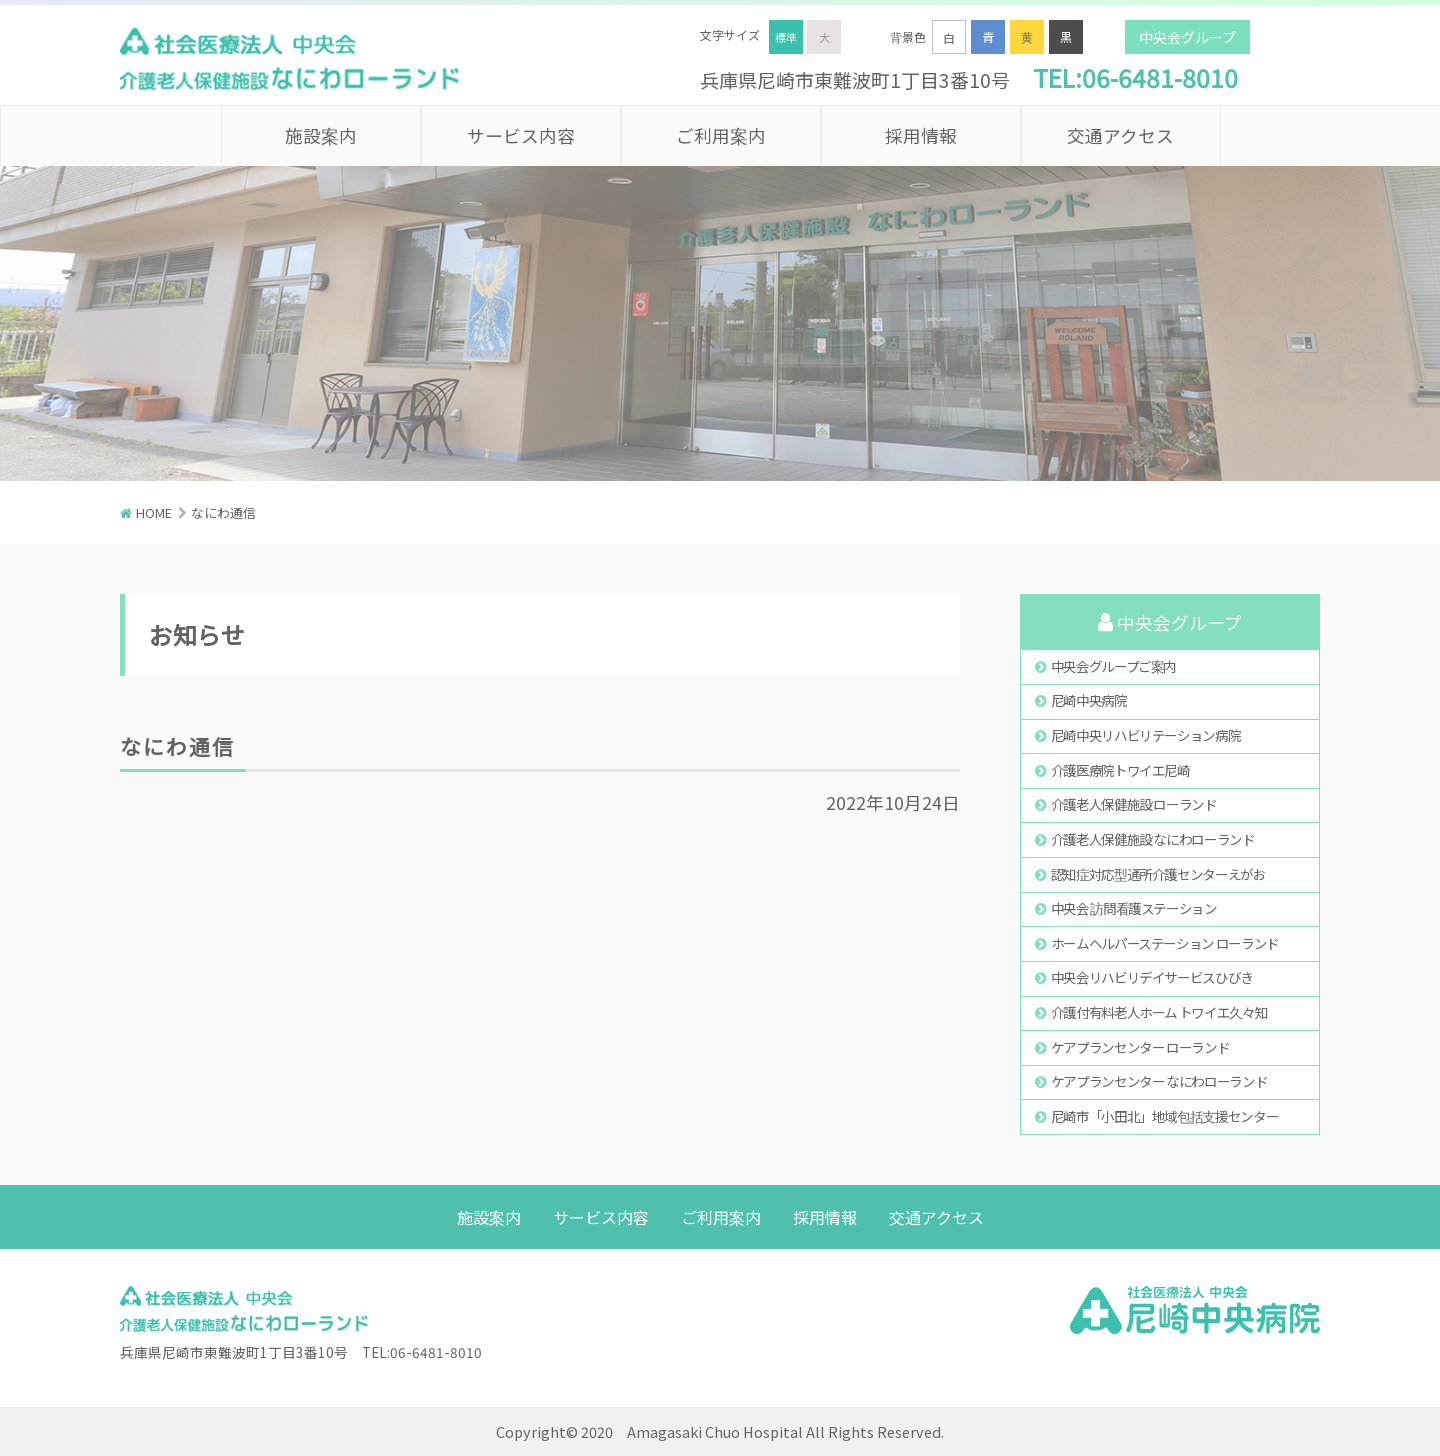  I want to click on 尼崎市「小田北」地域包括支援センター, so click(1165, 1116).